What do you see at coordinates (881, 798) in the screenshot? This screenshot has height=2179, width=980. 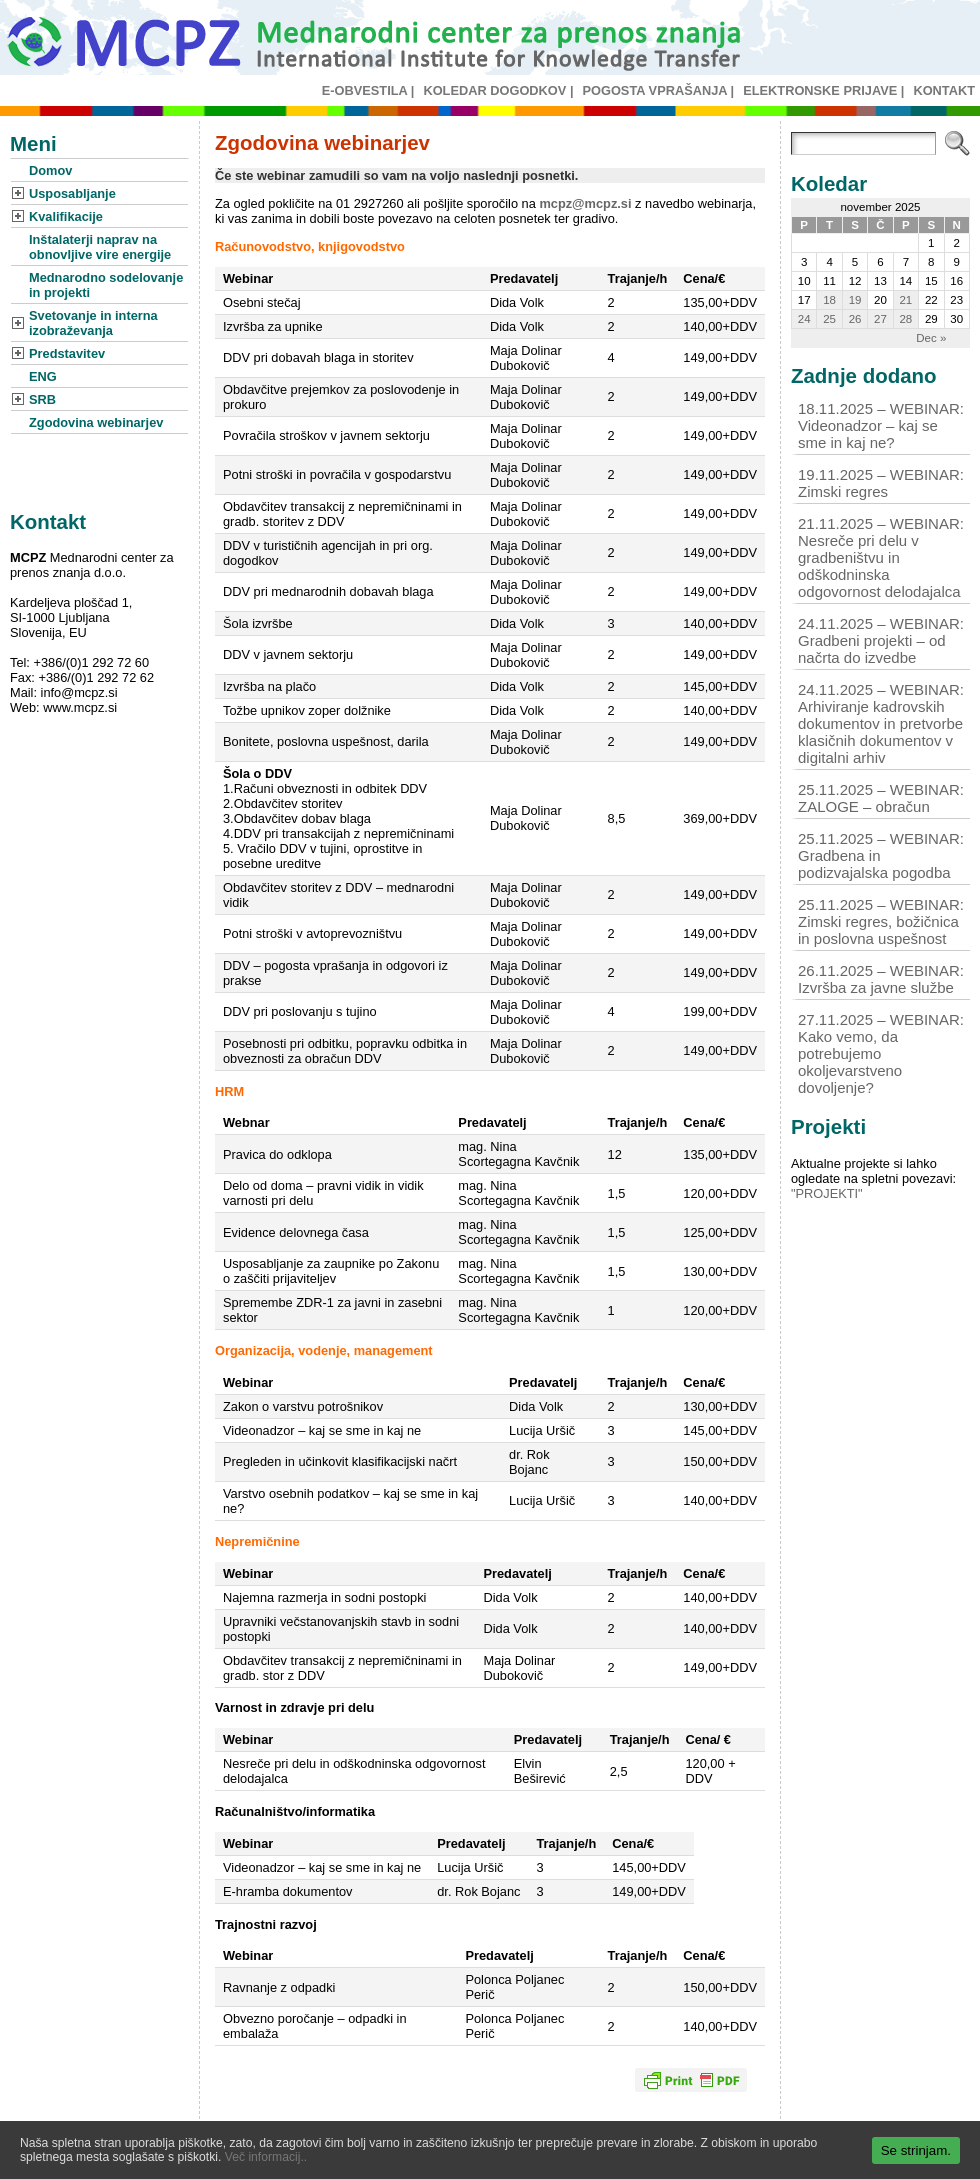 I see `25.11.2025 – WEBINAR: ZALOGE – obračun` at bounding box center [881, 798].